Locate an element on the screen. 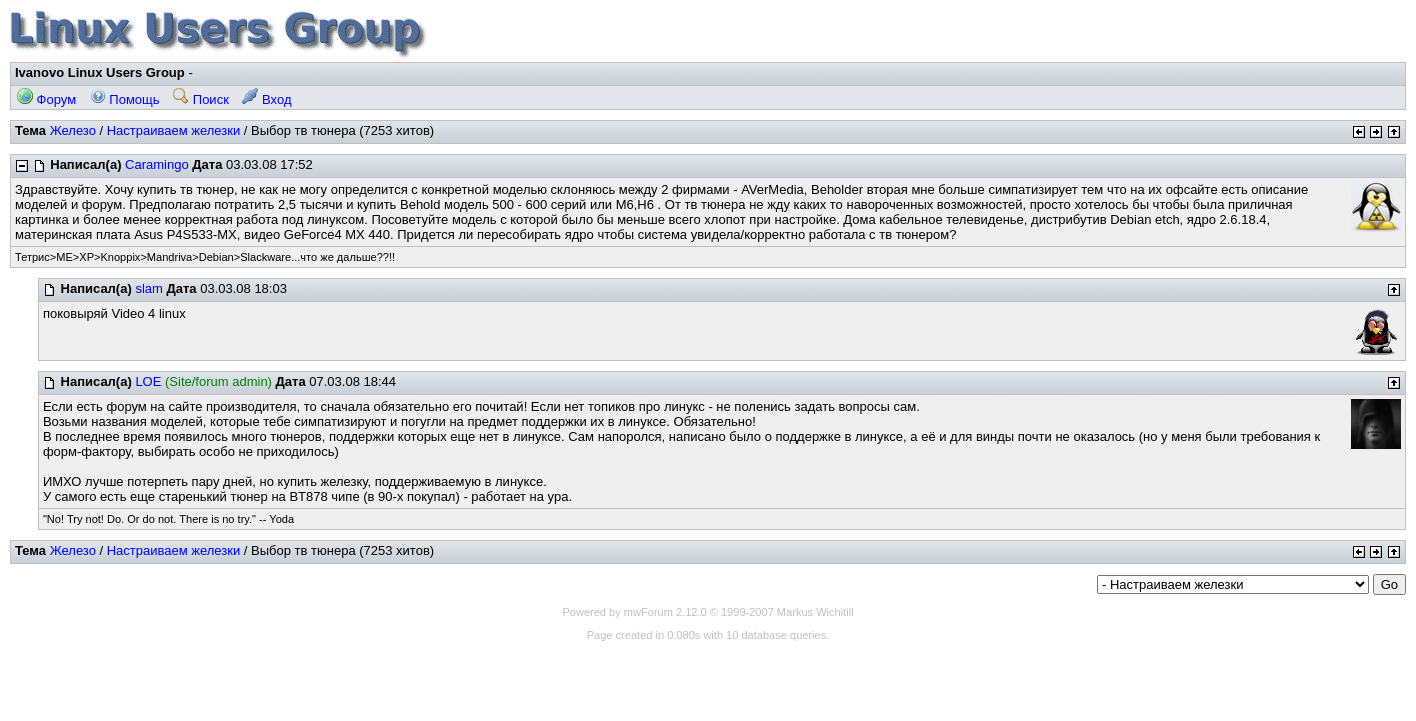 Image resolution: width=1416 pixels, height=721 pixels. Настраиваем железки is located at coordinates (174, 130).